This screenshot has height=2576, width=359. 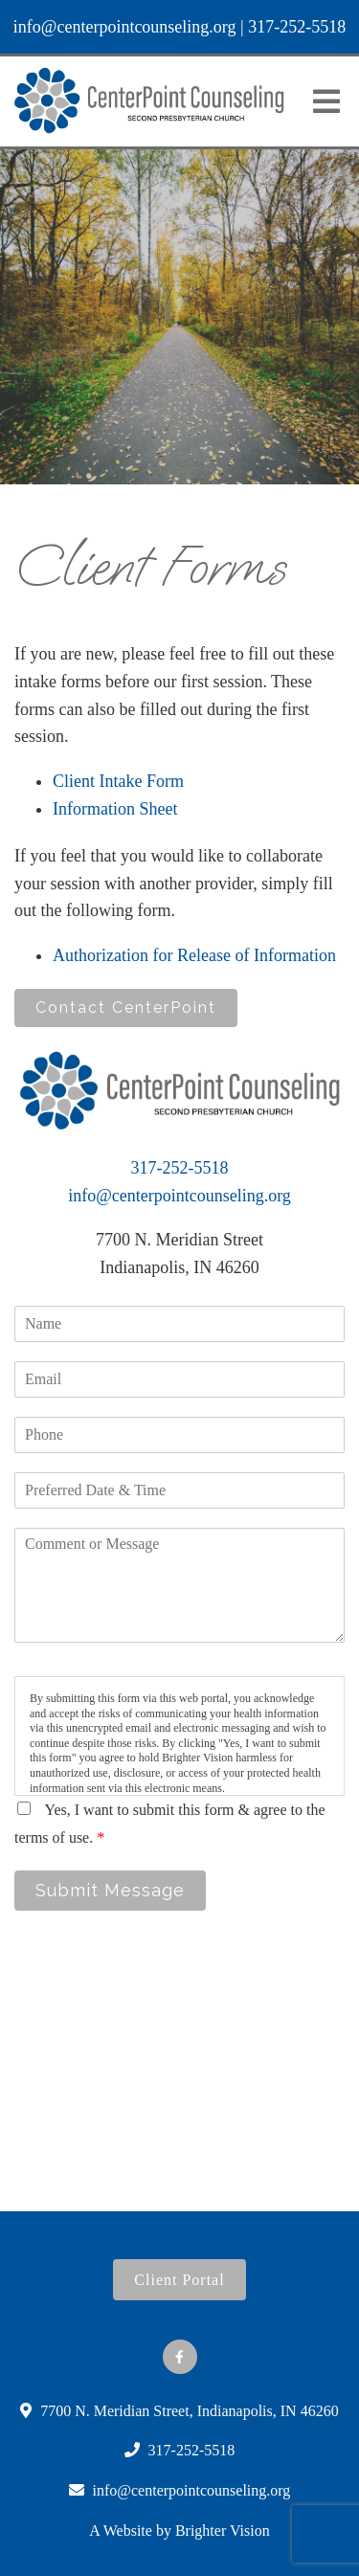 I want to click on Brighter Vision, so click(x=222, y=2530).